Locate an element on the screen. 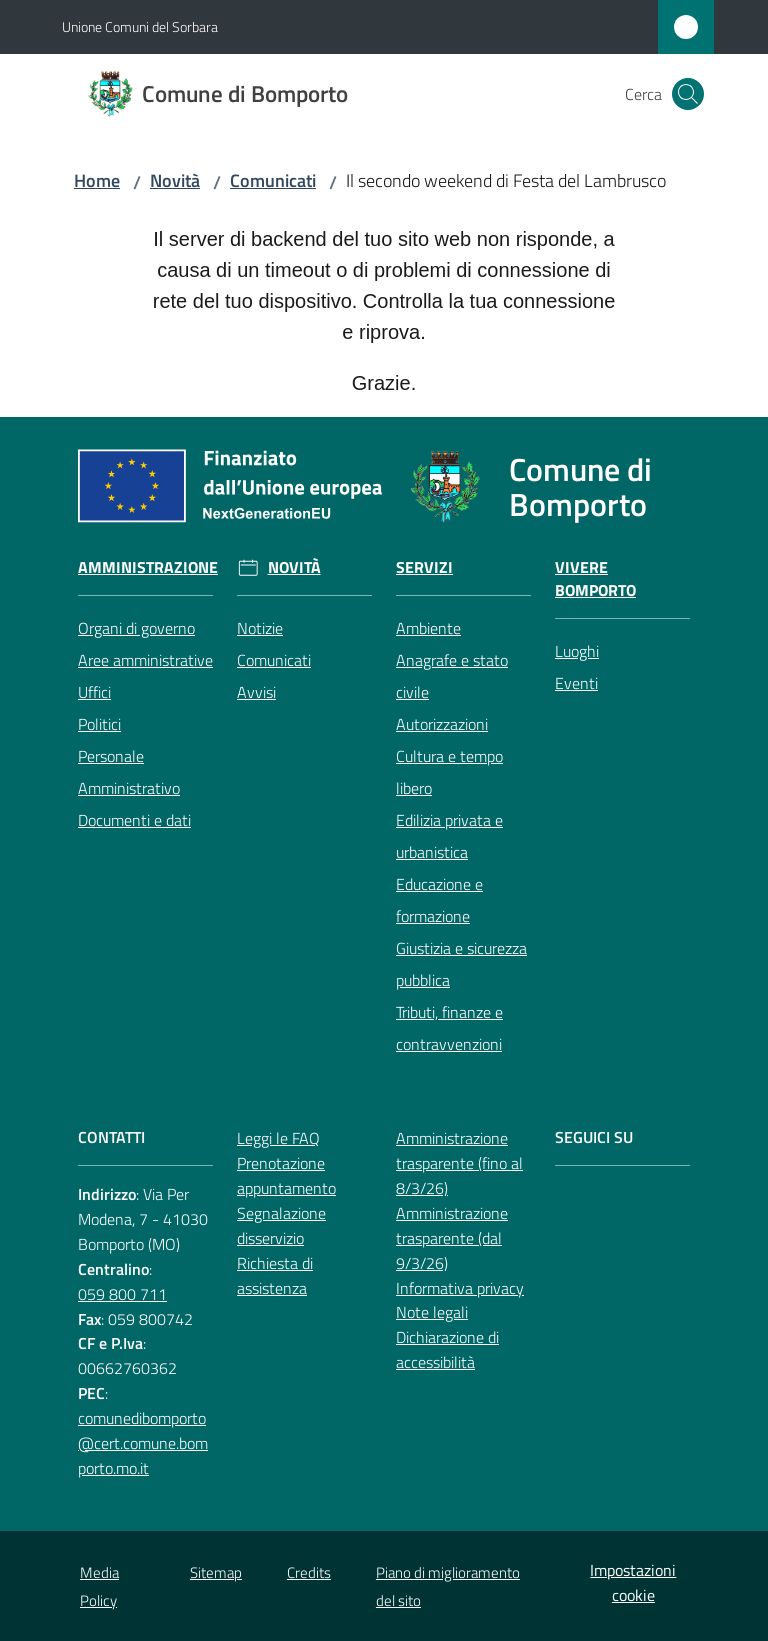 Image resolution: width=768 pixels, height=1641 pixels. Notizie is located at coordinates (260, 628).